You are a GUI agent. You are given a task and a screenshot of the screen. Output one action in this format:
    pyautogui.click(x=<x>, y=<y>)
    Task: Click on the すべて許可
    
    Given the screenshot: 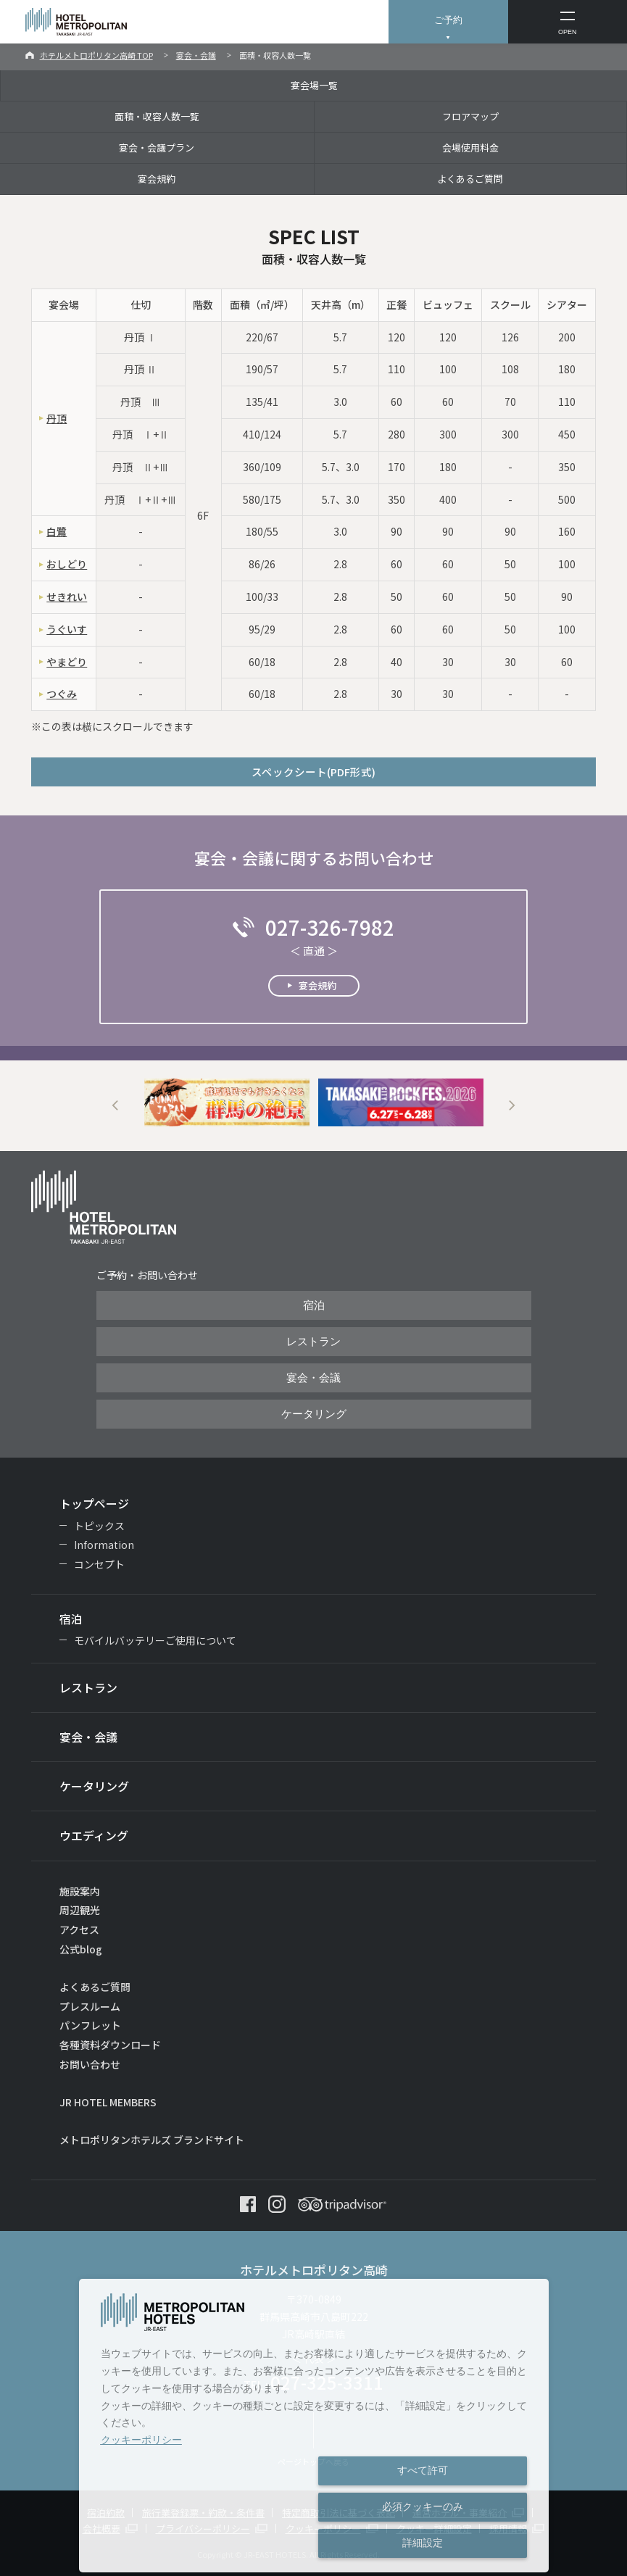 What is the action you would take?
    pyautogui.click(x=422, y=2470)
    